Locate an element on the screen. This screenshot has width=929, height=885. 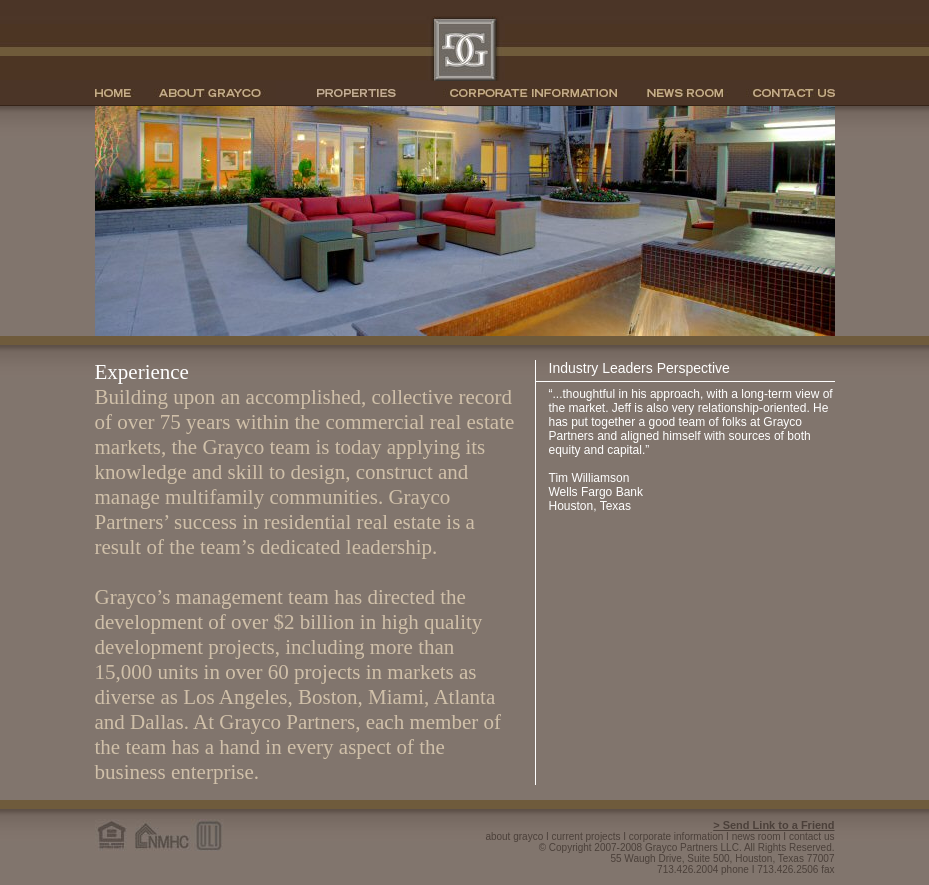
news room is located at coordinates (756, 836).